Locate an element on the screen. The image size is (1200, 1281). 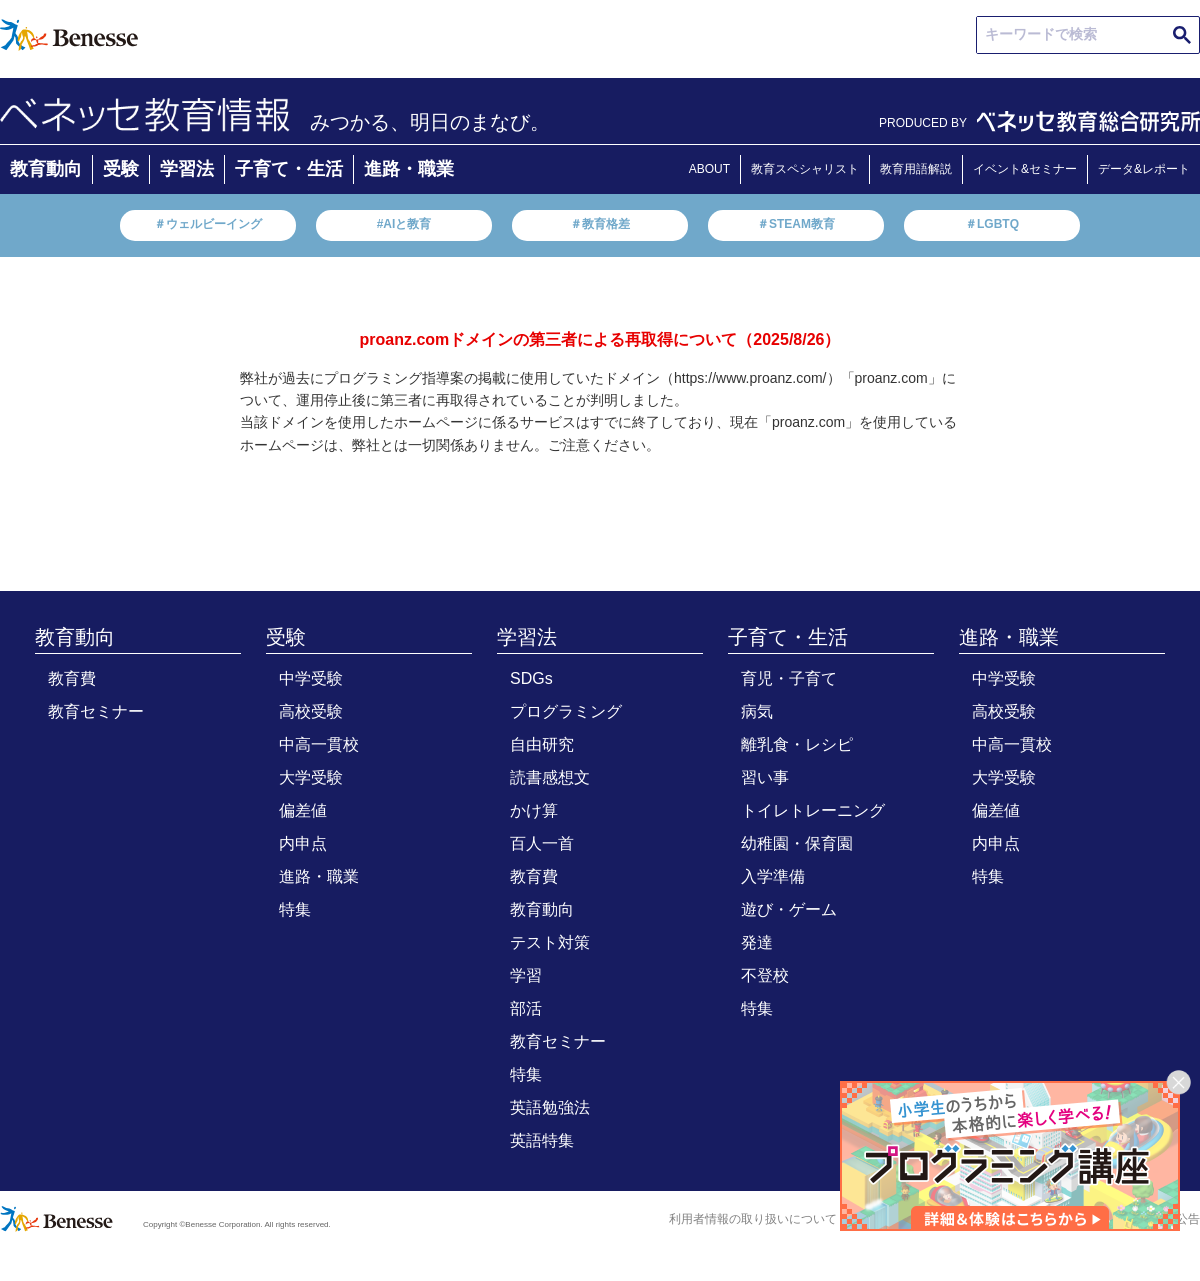
かけ算 is located at coordinates (534, 810).